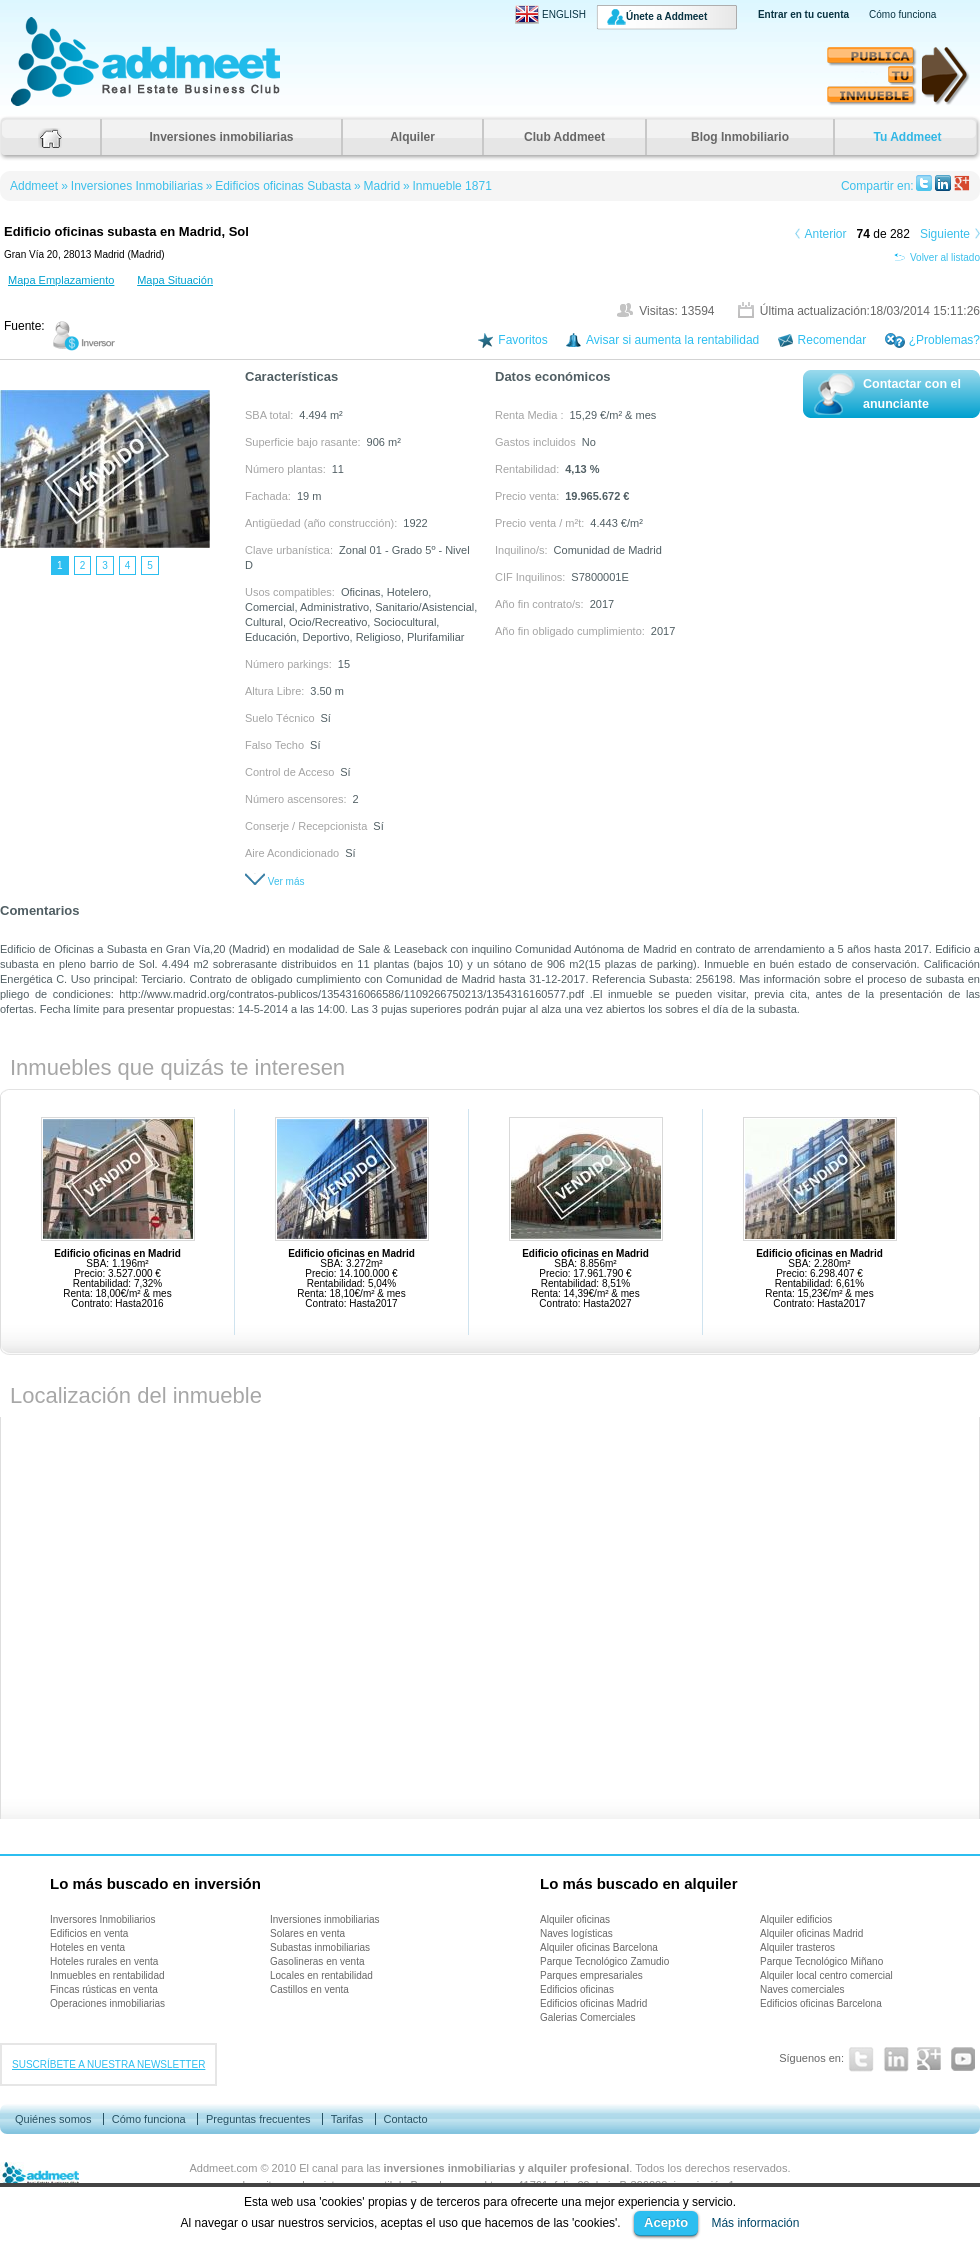  What do you see at coordinates (902, 14) in the screenshot?
I see `Cómo funciona` at bounding box center [902, 14].